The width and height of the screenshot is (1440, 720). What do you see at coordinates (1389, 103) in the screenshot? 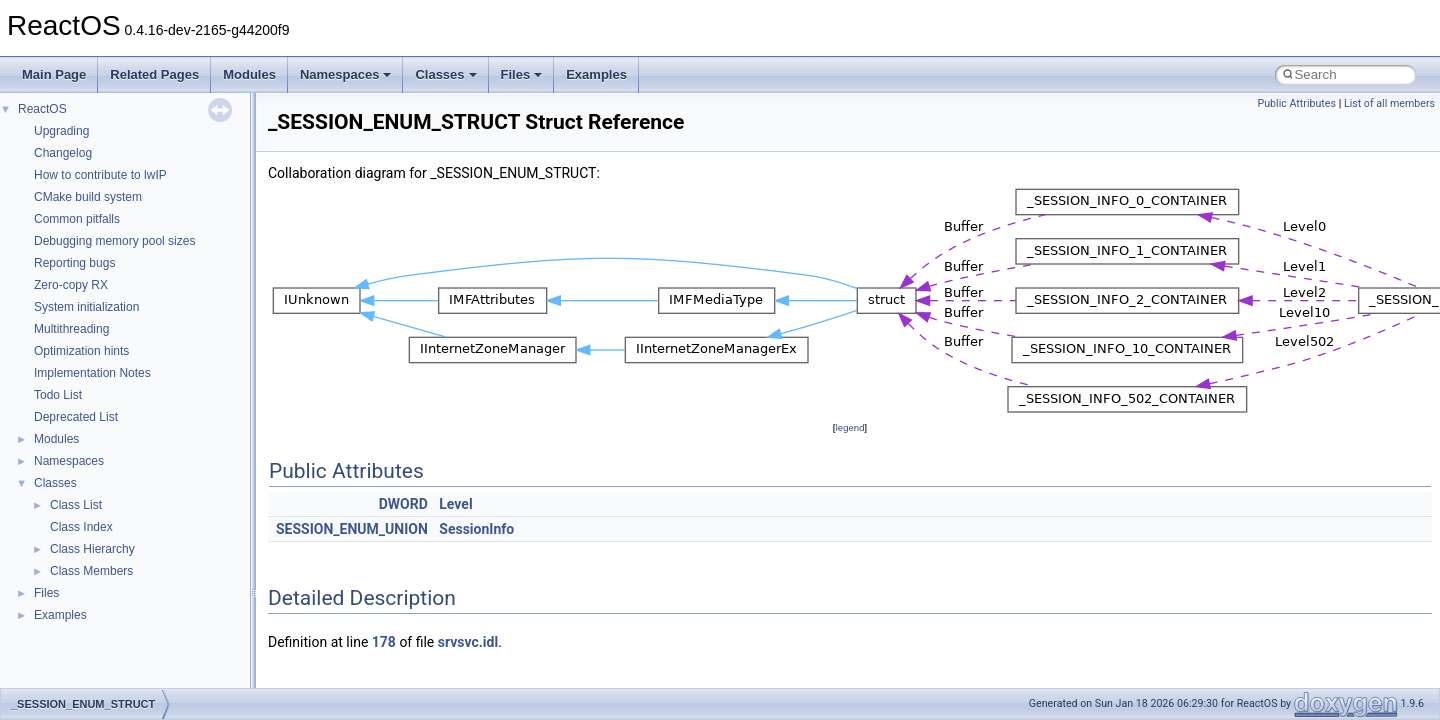
I see `List of all members` at bounding box center [1389, 103].